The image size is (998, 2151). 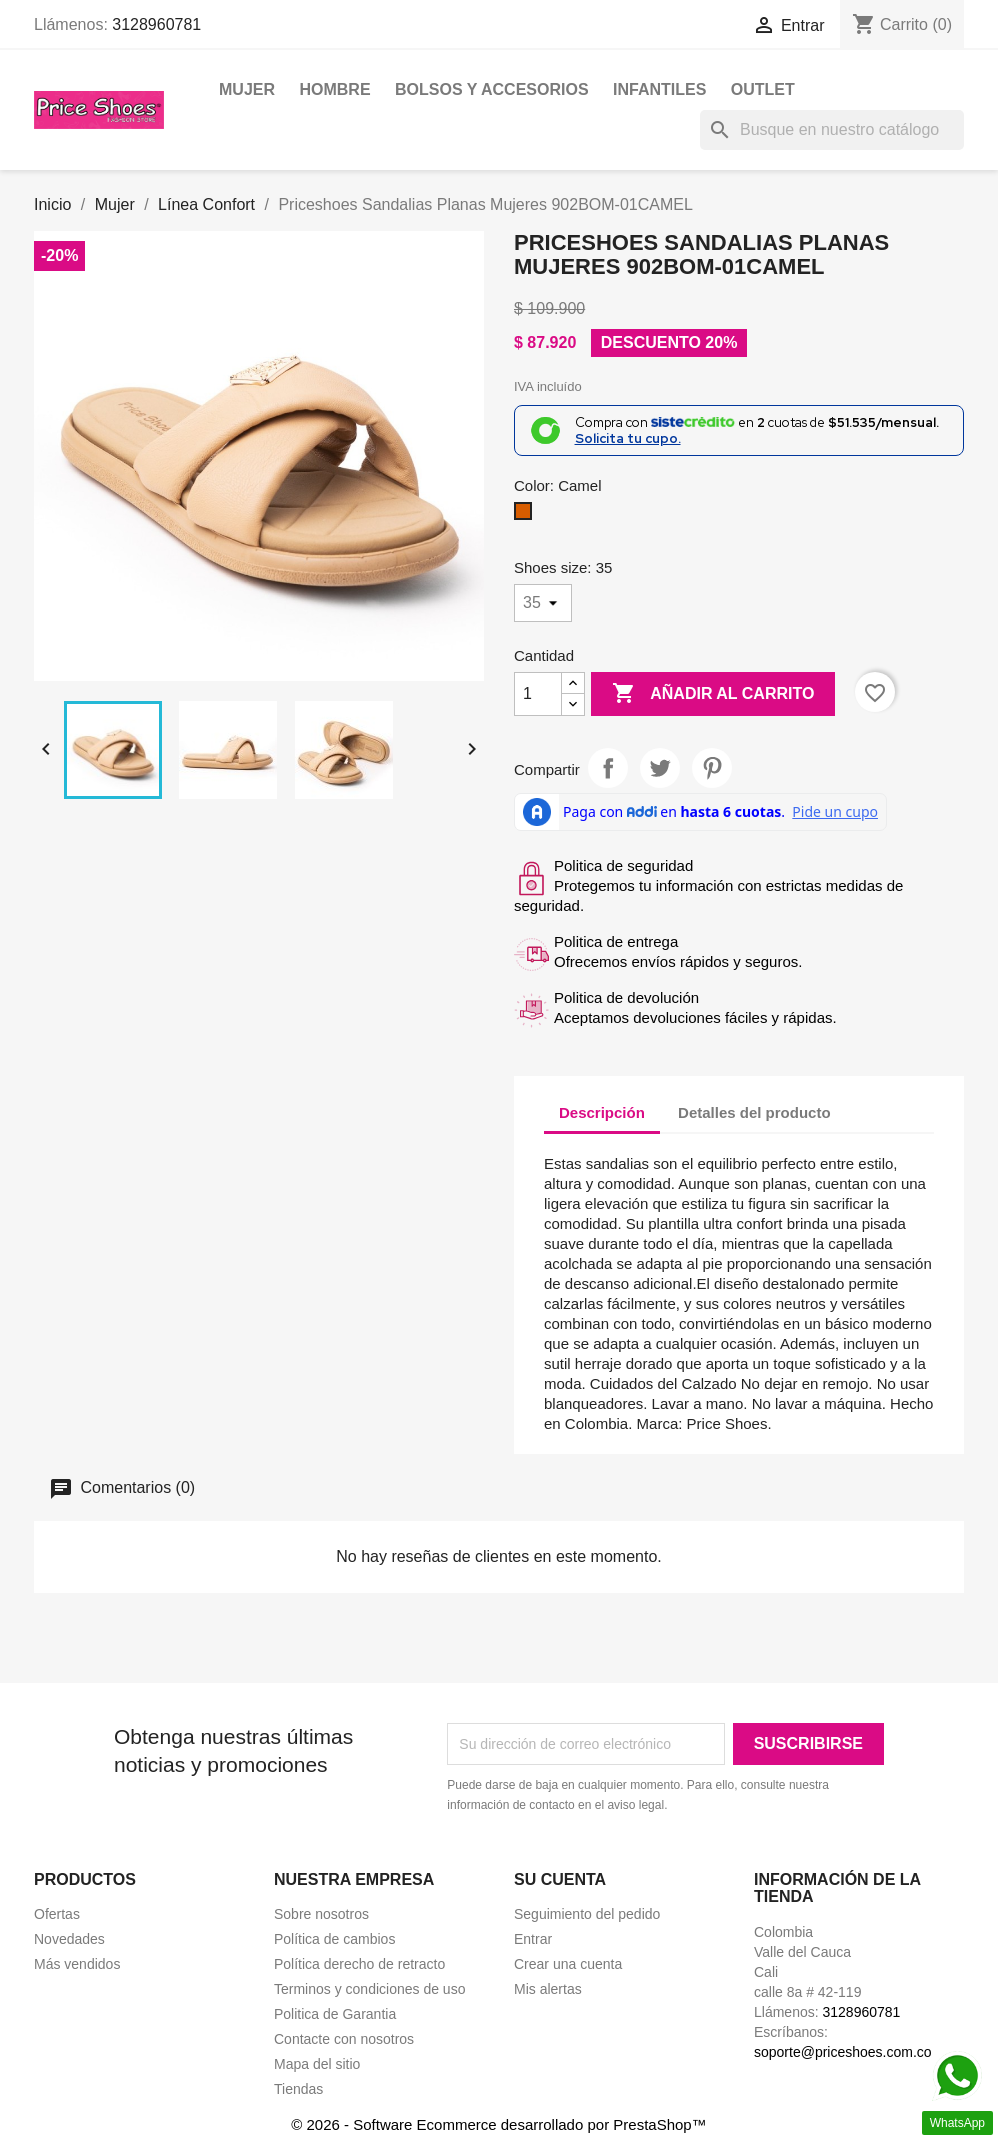 I want to click on 3128960781, so click(x=156, y=24).